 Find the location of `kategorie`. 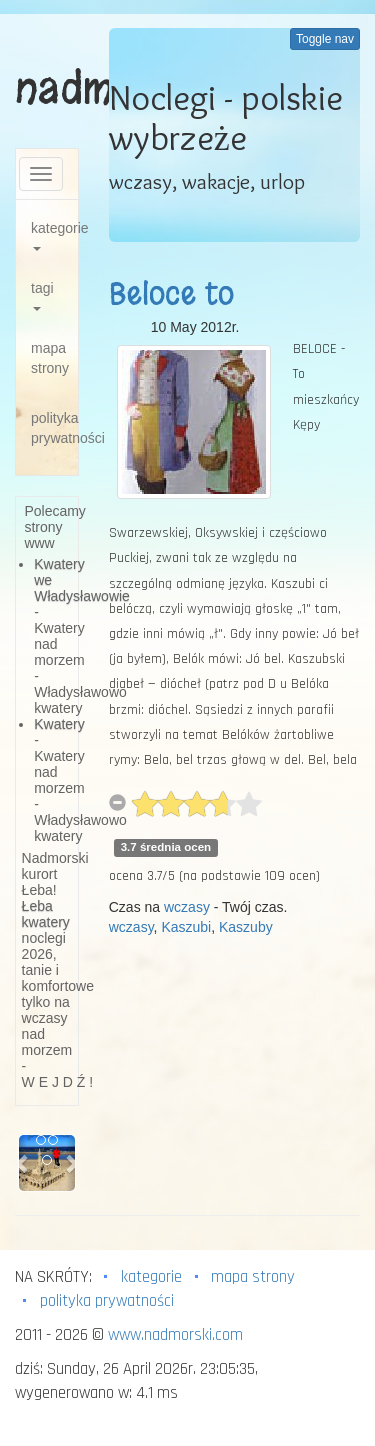

kategorie is located at coordinates (54, 235).